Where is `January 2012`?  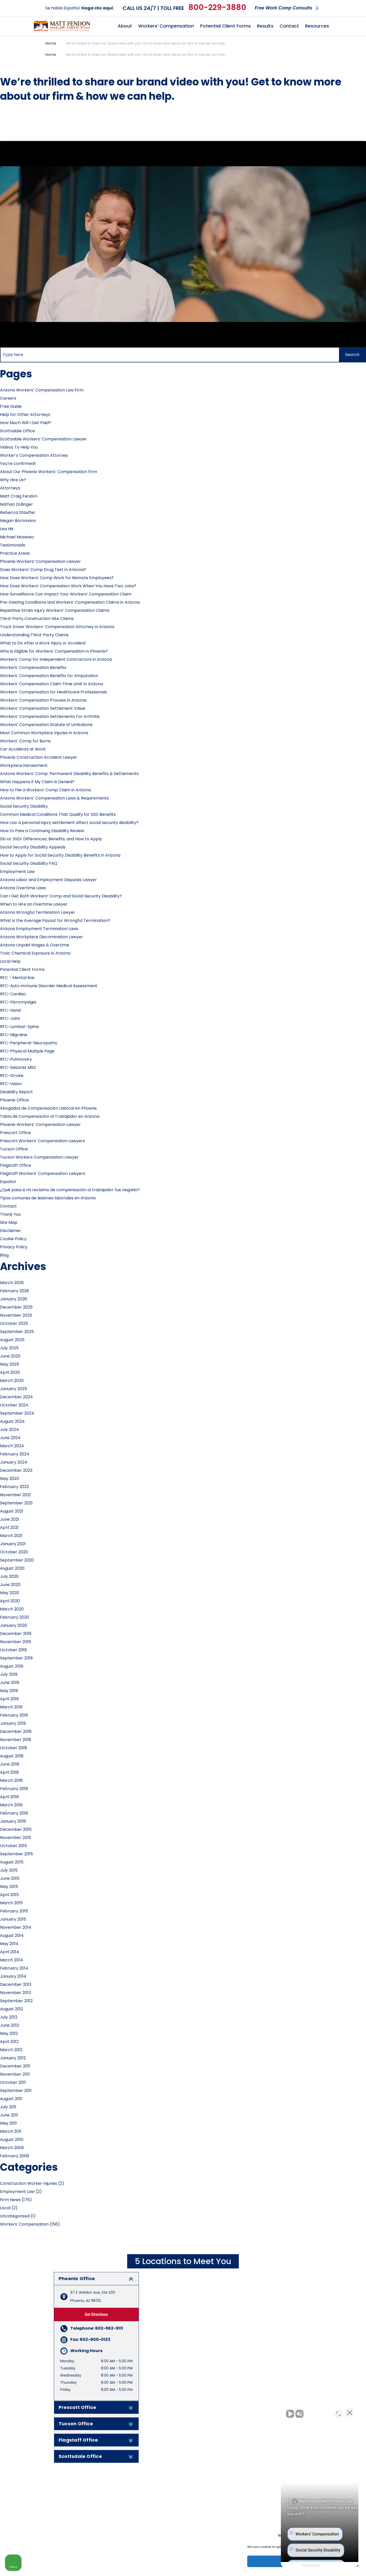
January 2012 is located at coordinates (13, 2058).